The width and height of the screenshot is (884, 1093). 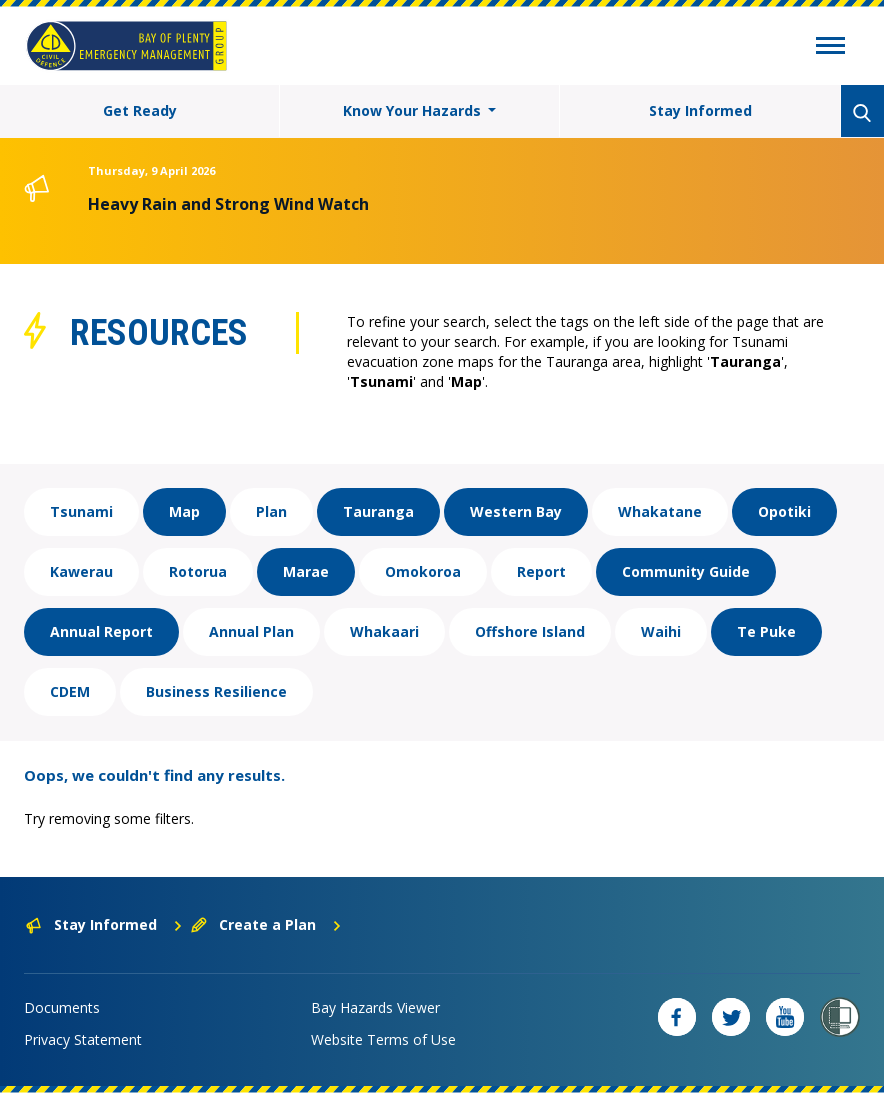 I want to click on Te Puke, so click(x=766, y=631).